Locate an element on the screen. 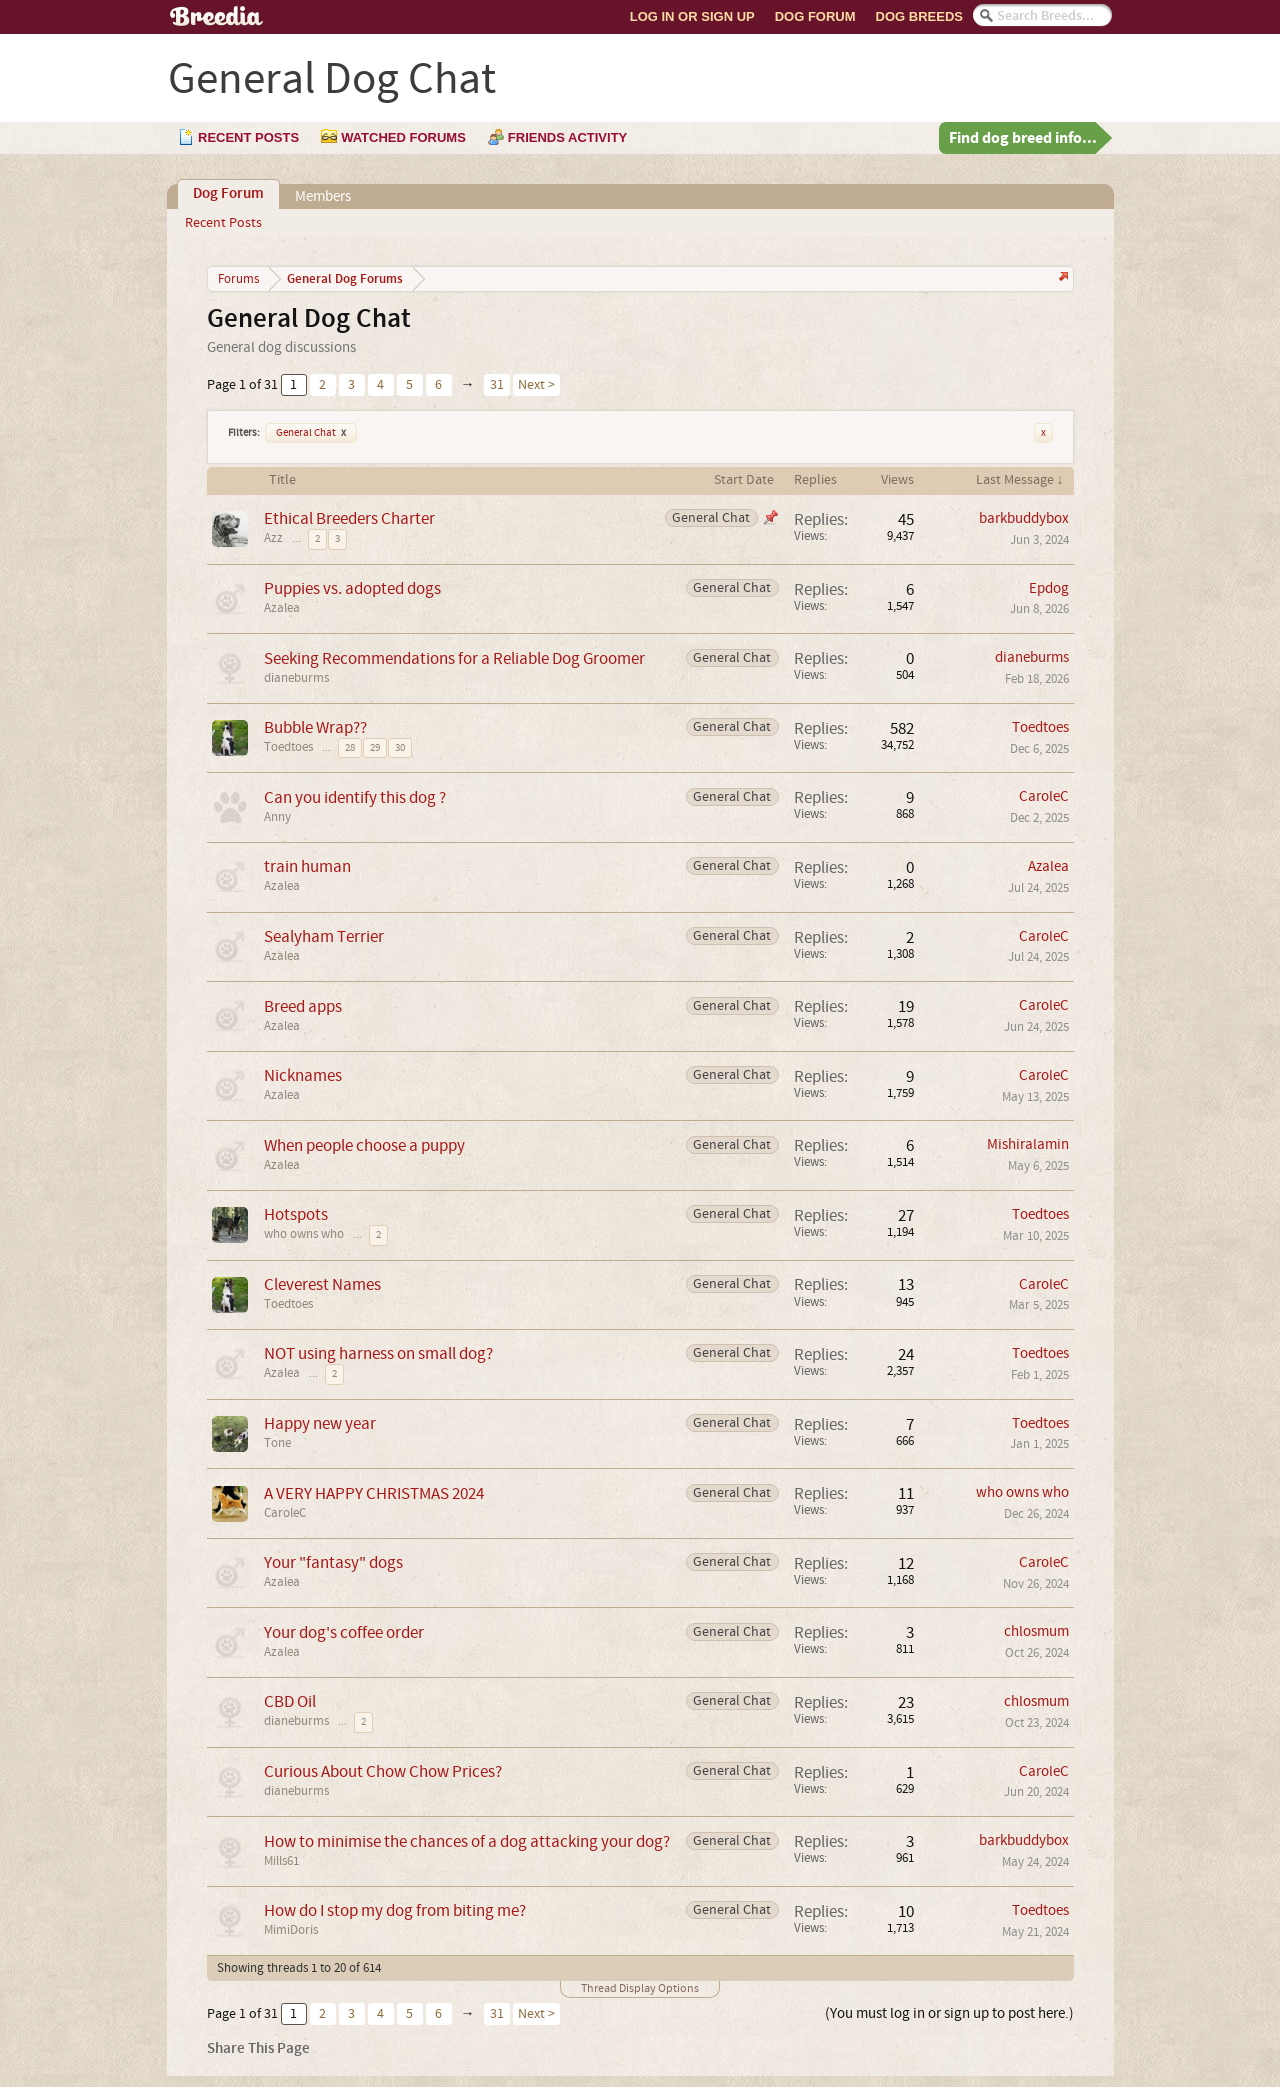 The width and height of the screenshot is (1280, 2087). who owns who is located at coordinates (304, 1234).